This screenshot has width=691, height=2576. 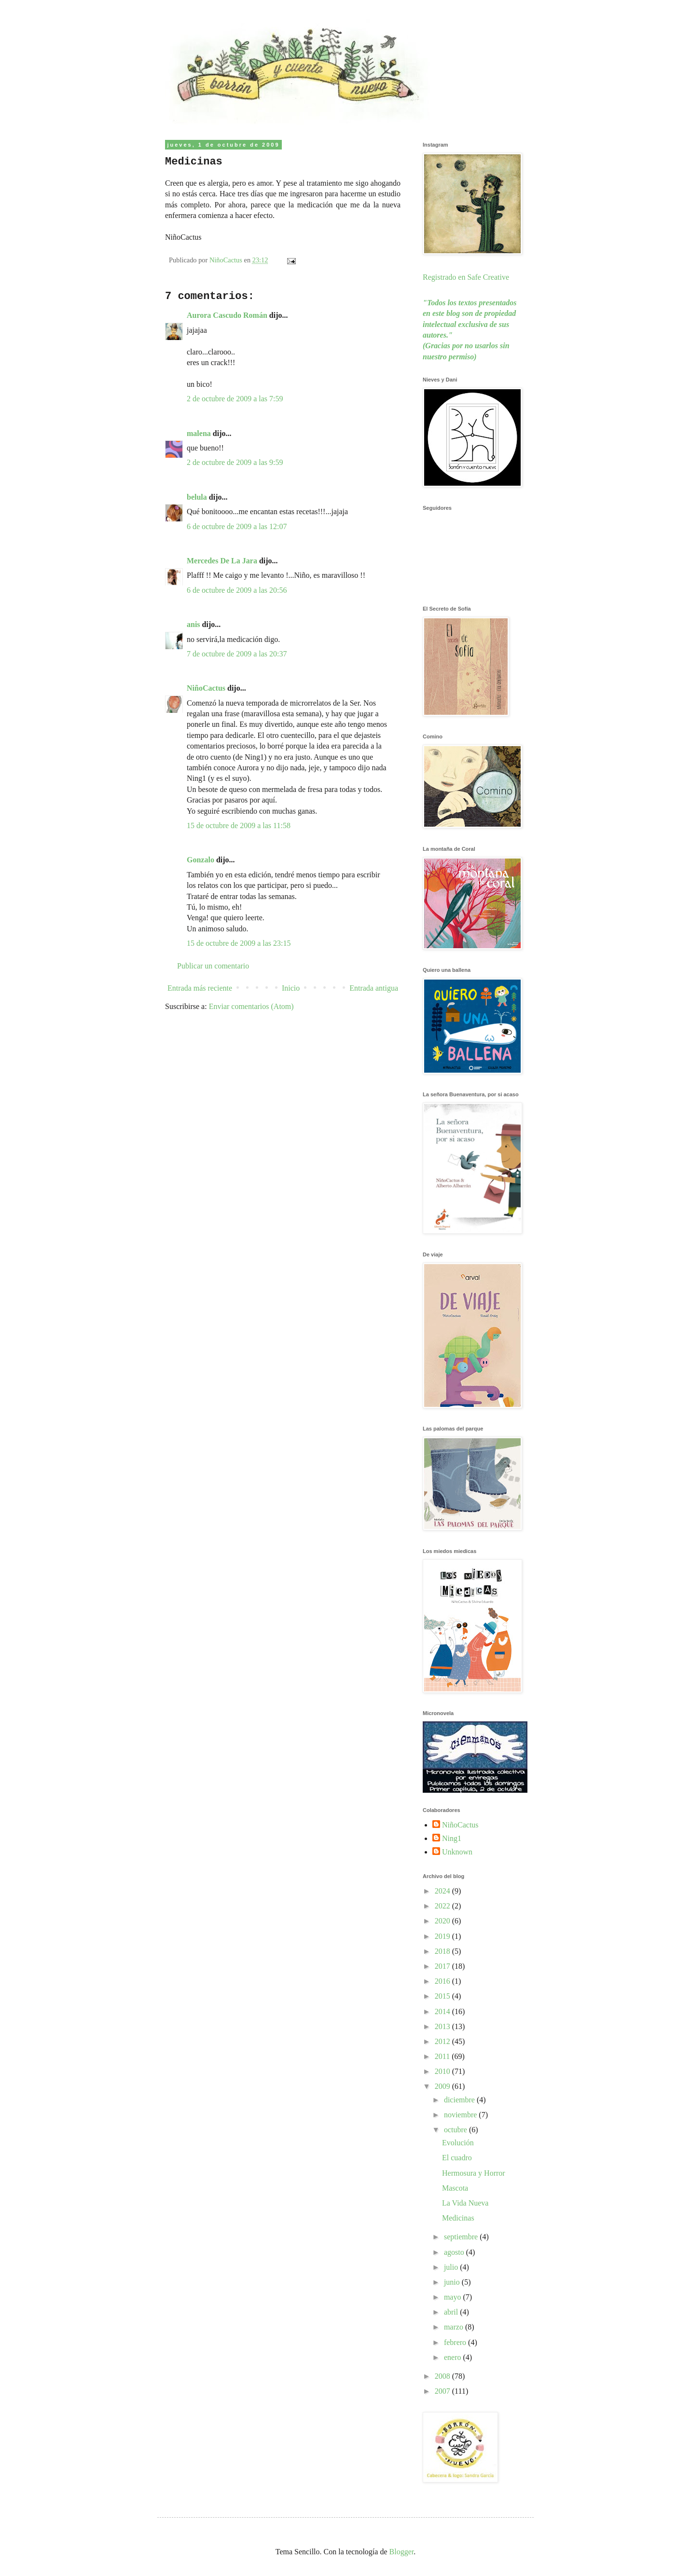 What do you see at coordinates (443, 1936) in the screenshot?
I see `2019` at bounding box center [443, 1936].